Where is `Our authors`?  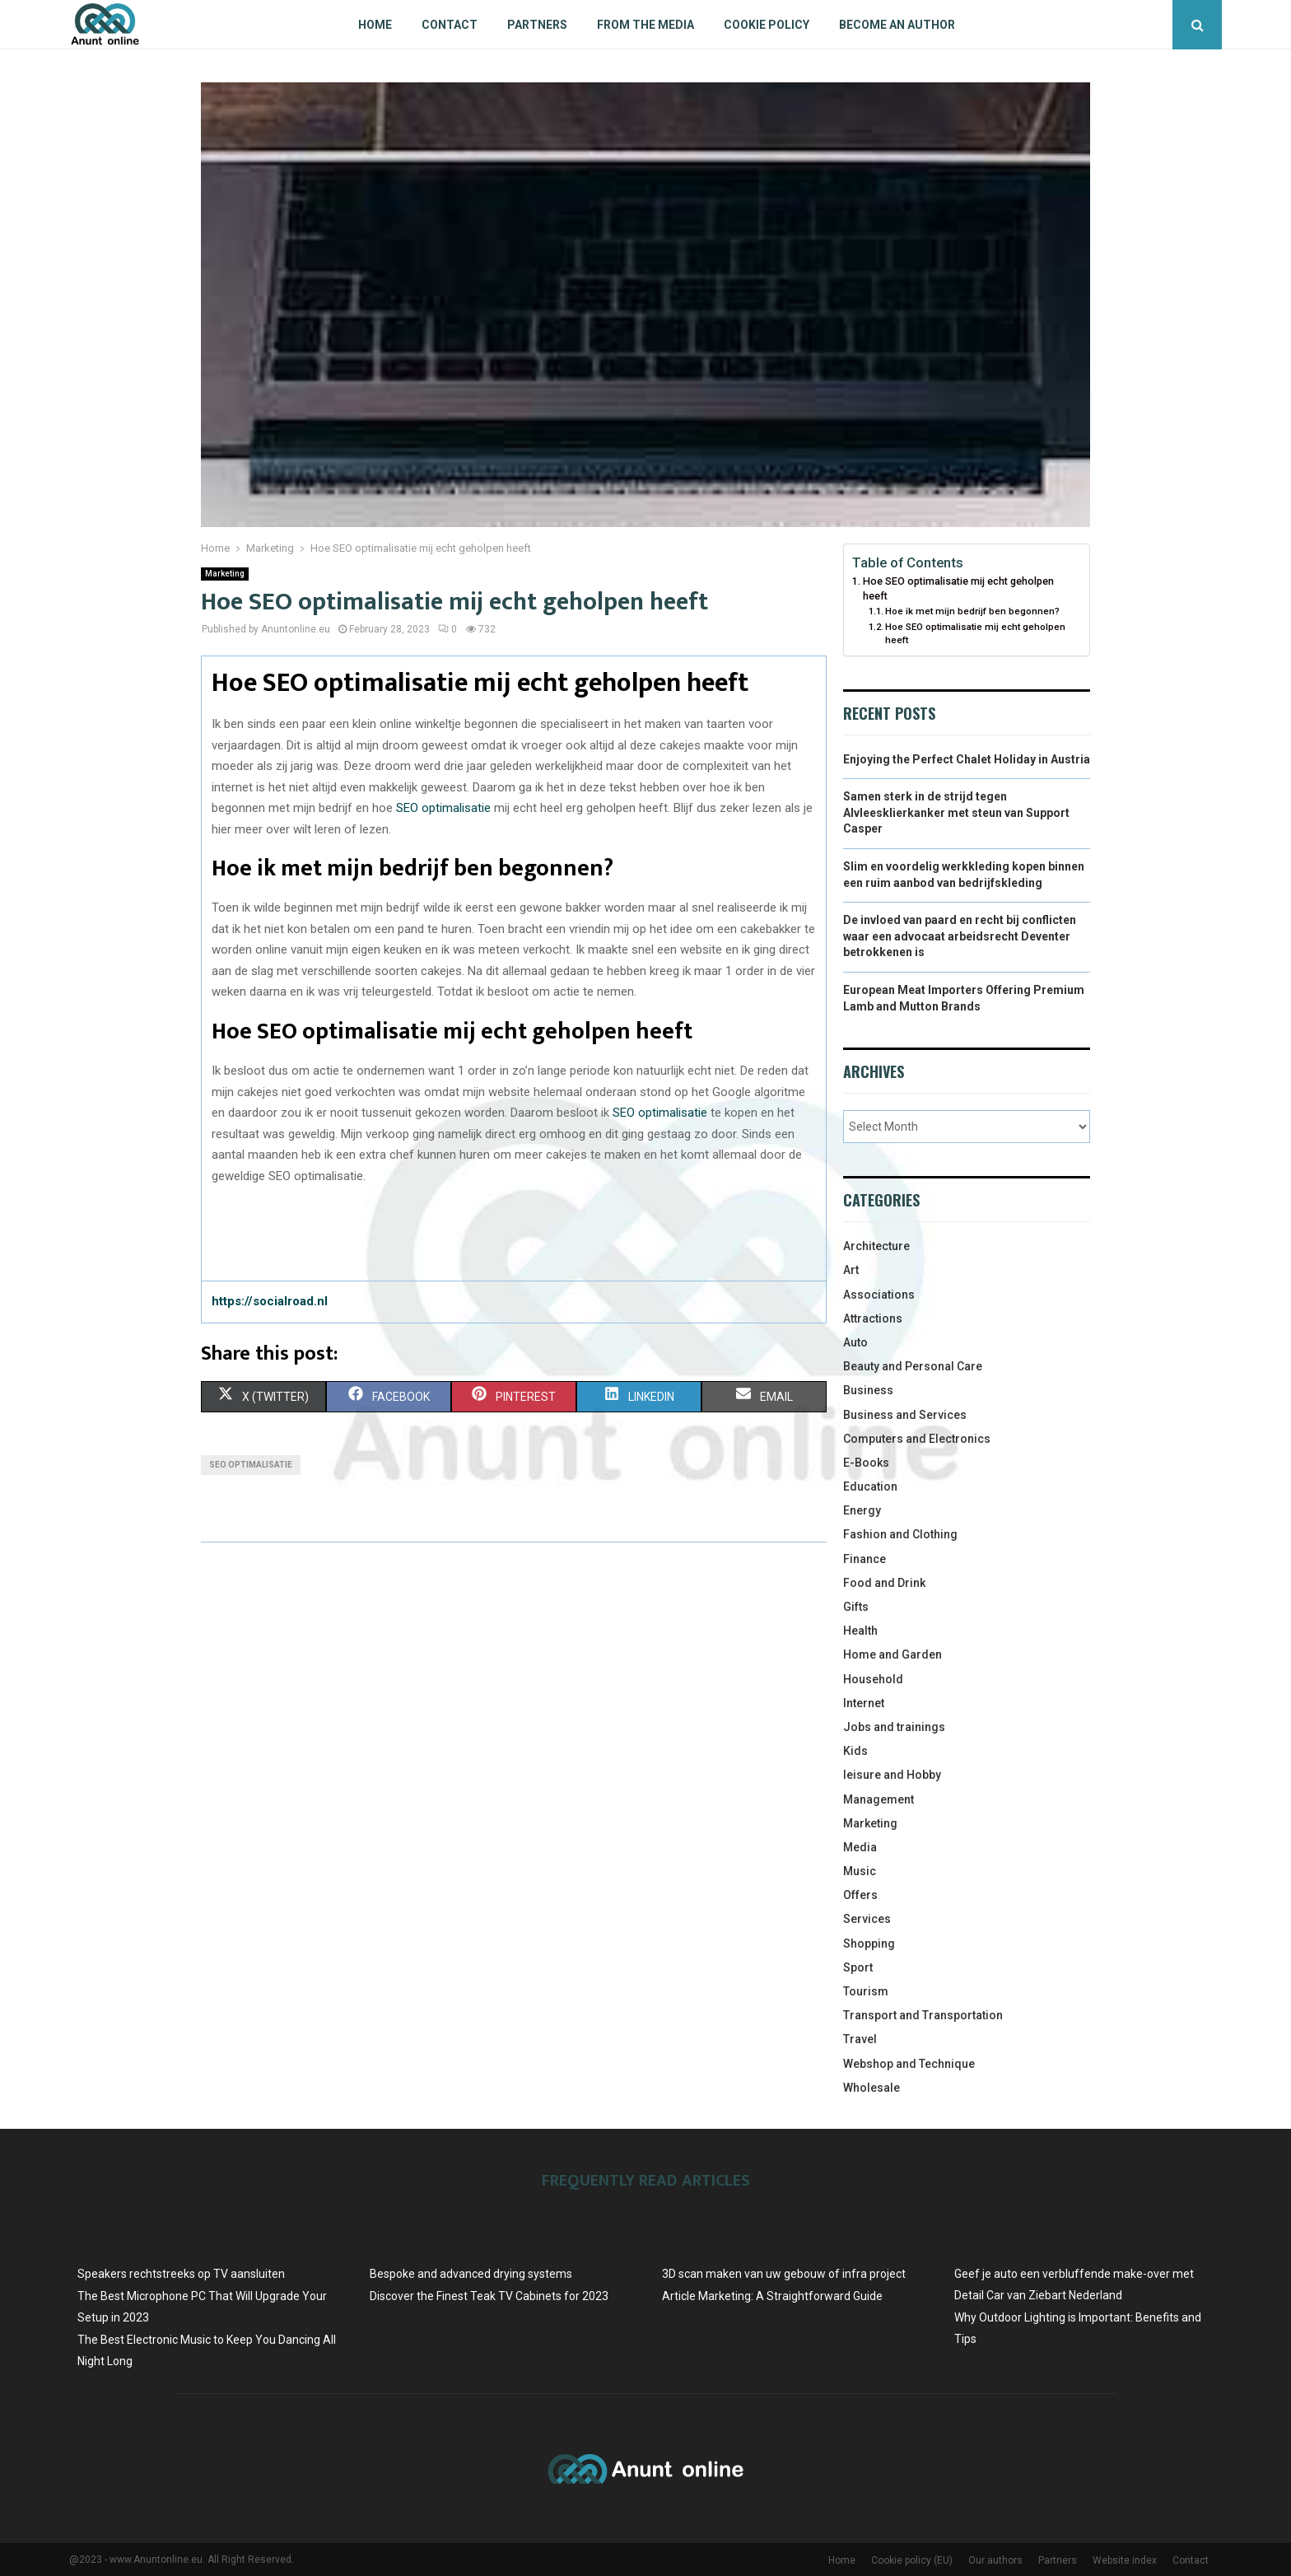
Our authors is located at coordinates (995, 2560).